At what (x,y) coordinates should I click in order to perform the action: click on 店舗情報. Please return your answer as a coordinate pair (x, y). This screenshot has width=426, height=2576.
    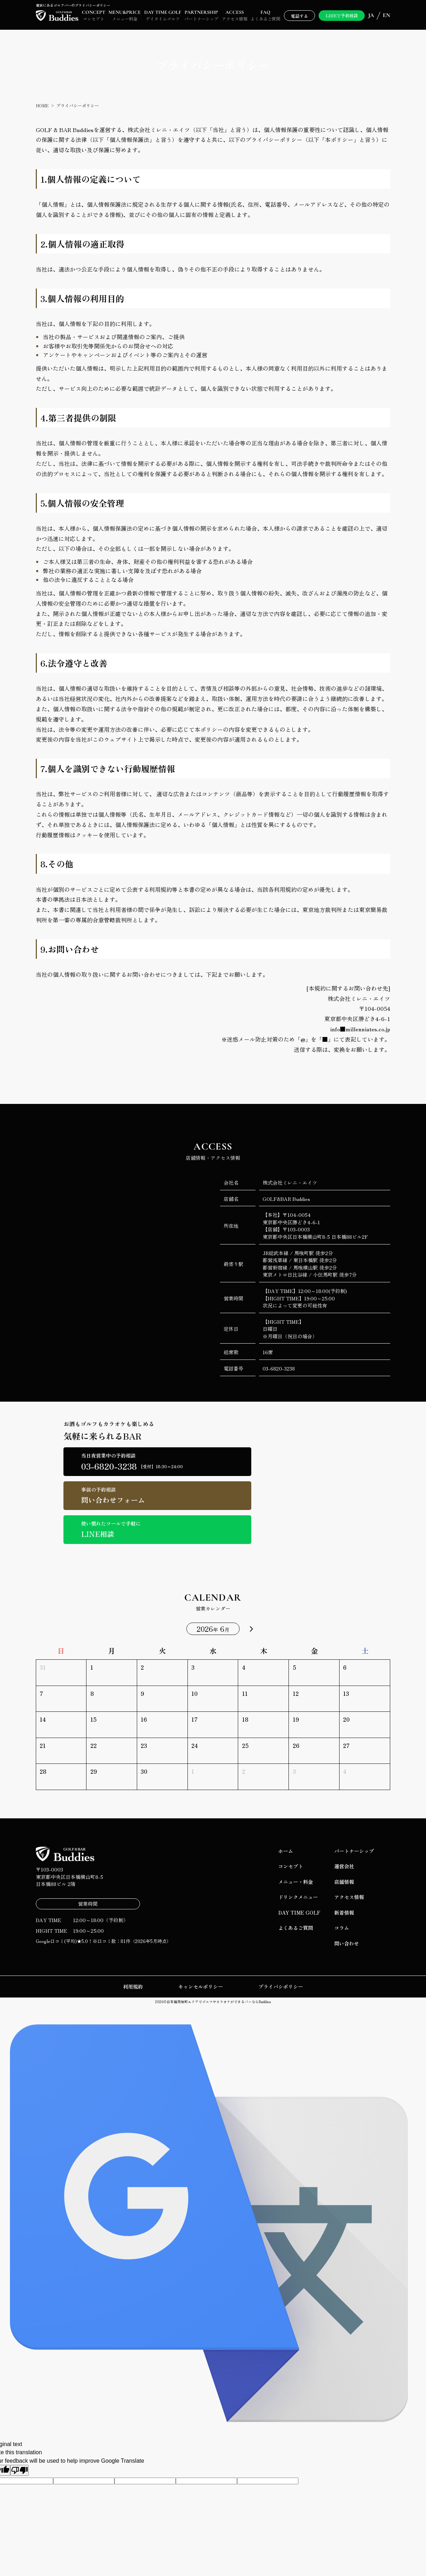
    Looking at the image, I should click on (344, 1881).